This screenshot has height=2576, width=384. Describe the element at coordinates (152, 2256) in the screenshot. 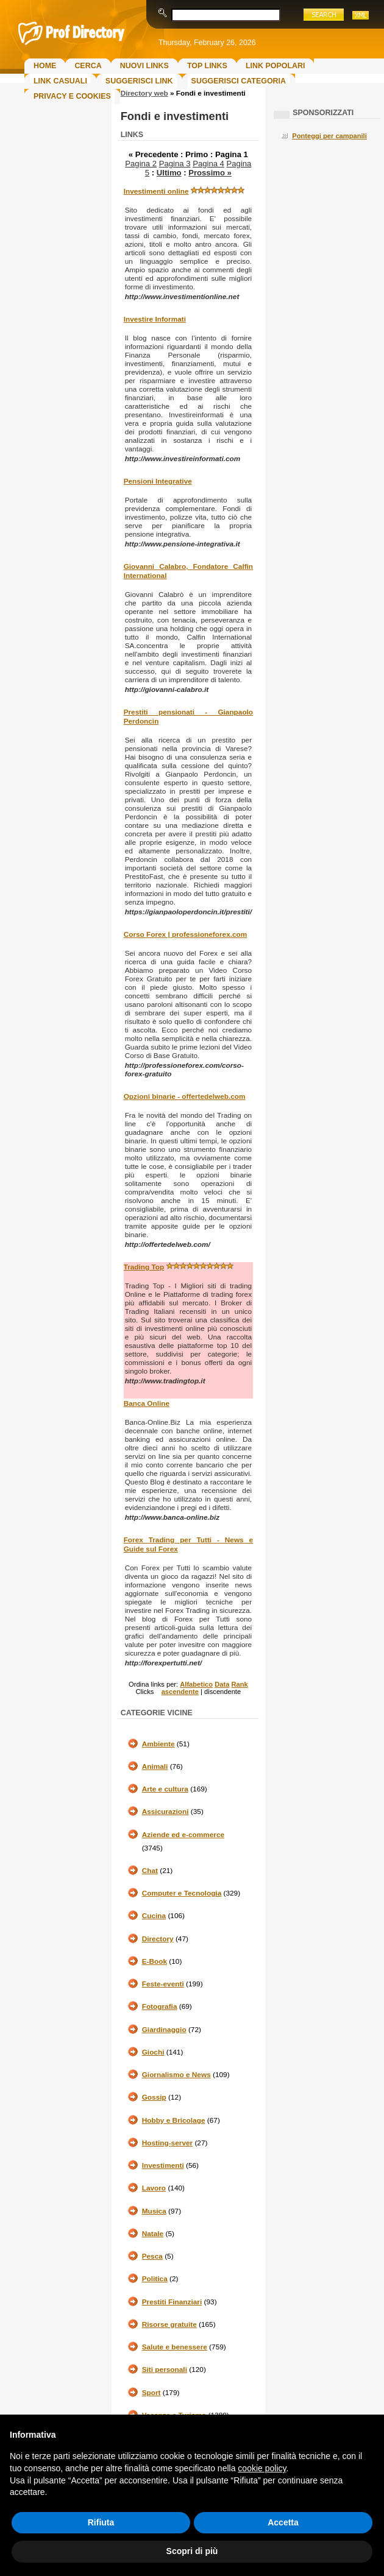

I see `Pesca` at that location.